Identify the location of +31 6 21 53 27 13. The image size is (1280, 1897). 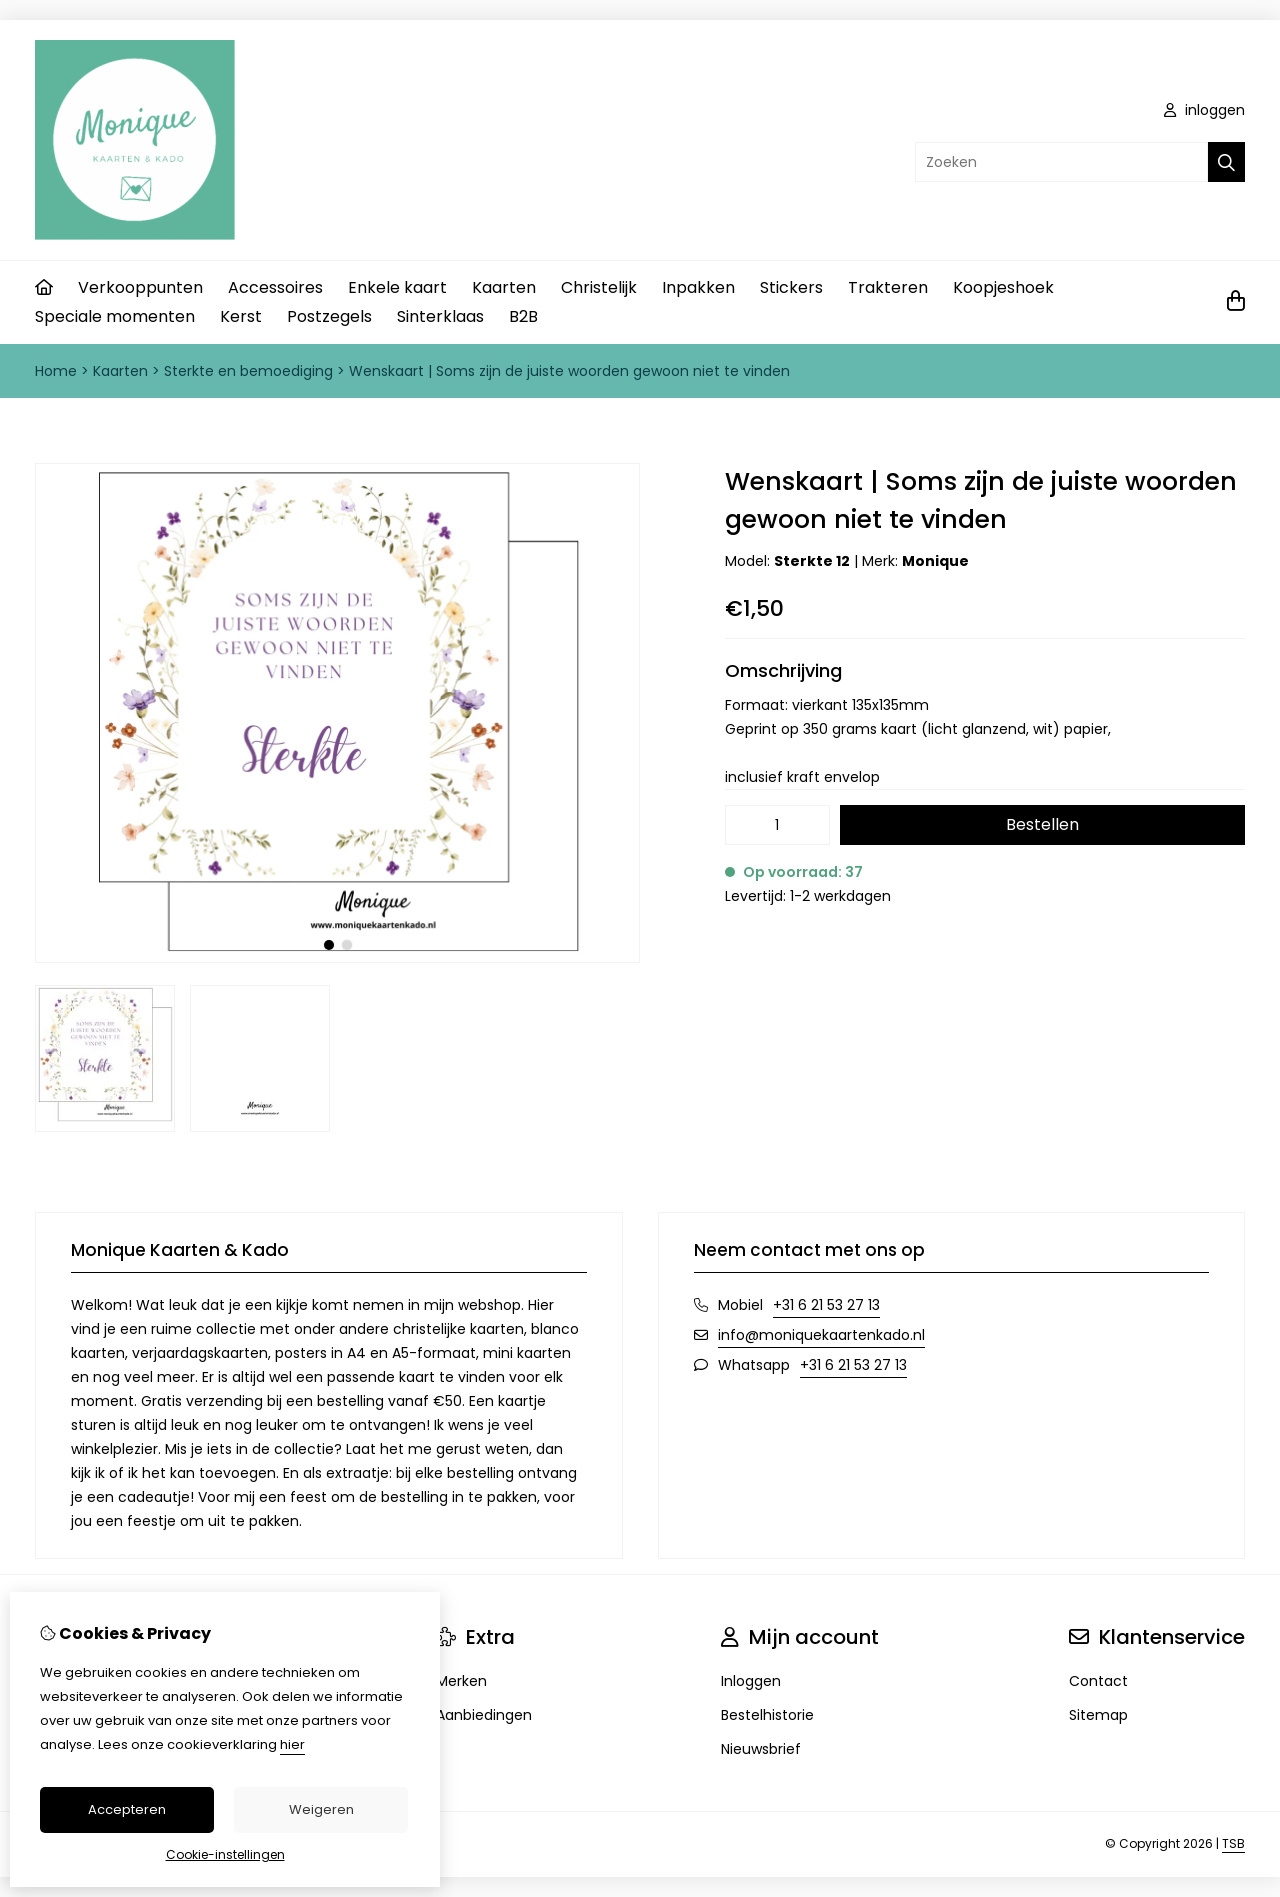
(826, 1305).